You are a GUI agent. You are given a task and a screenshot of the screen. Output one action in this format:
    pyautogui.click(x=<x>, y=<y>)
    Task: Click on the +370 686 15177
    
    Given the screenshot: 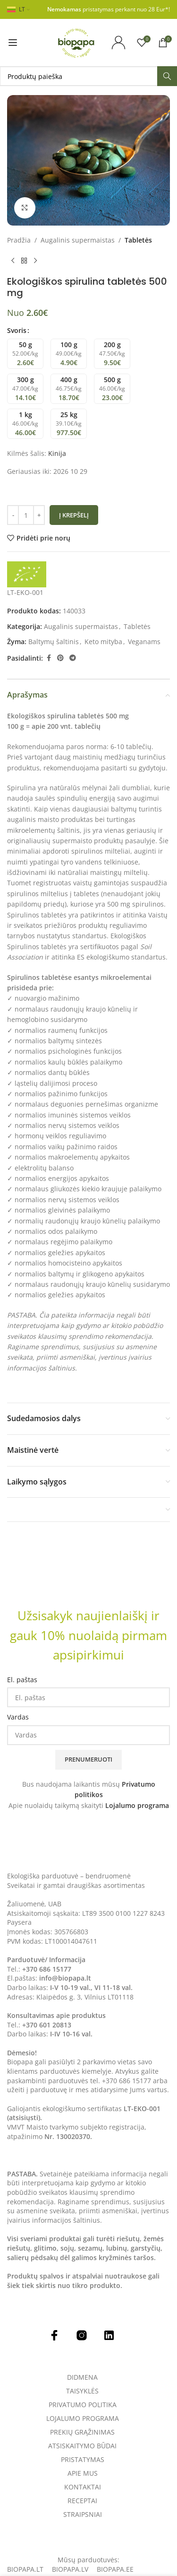 What is the action you would take?
    pyautogui.click(x=46, y=1969)
    